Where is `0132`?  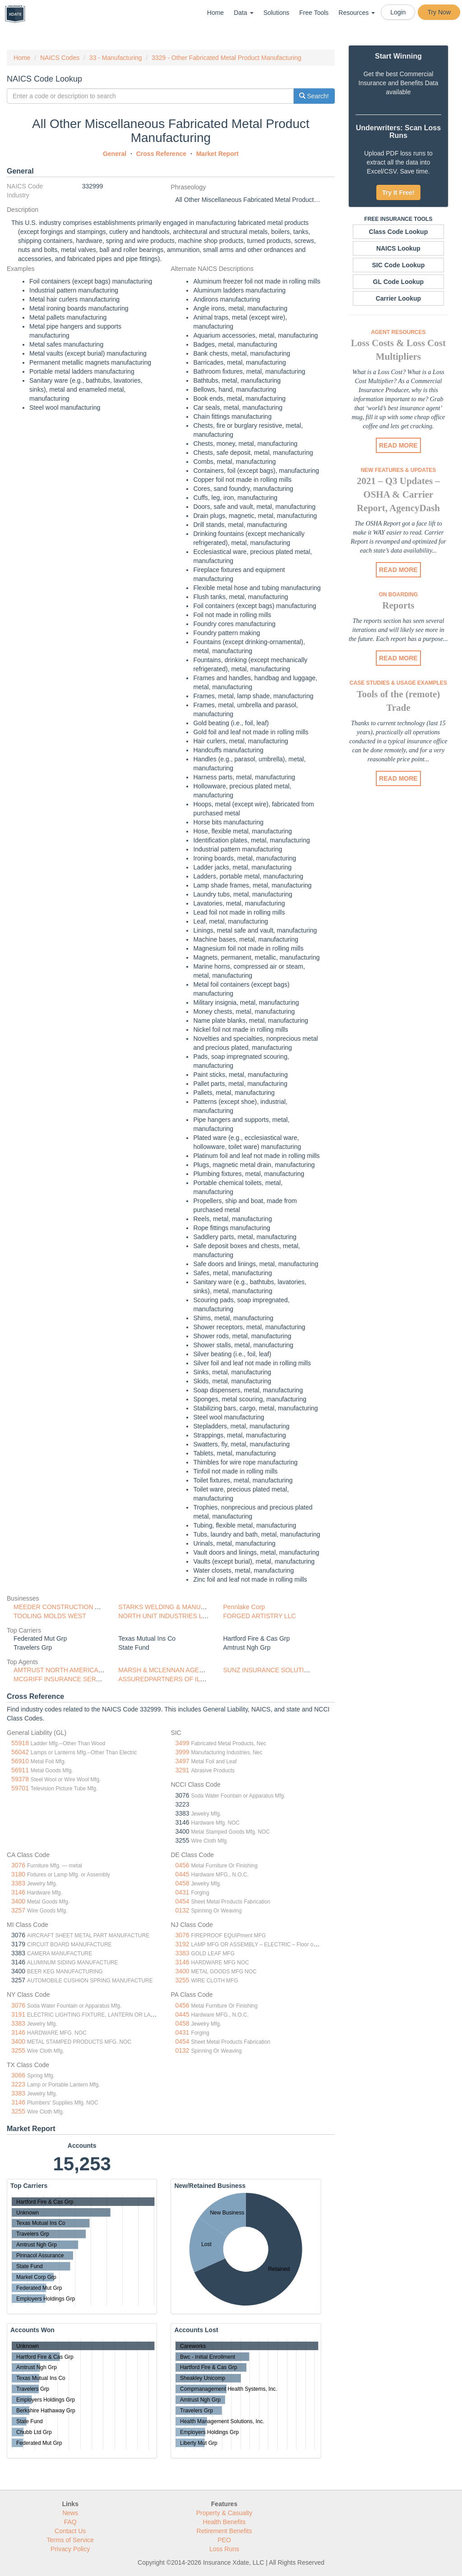
0132 is located at coordinates (182, 1910).